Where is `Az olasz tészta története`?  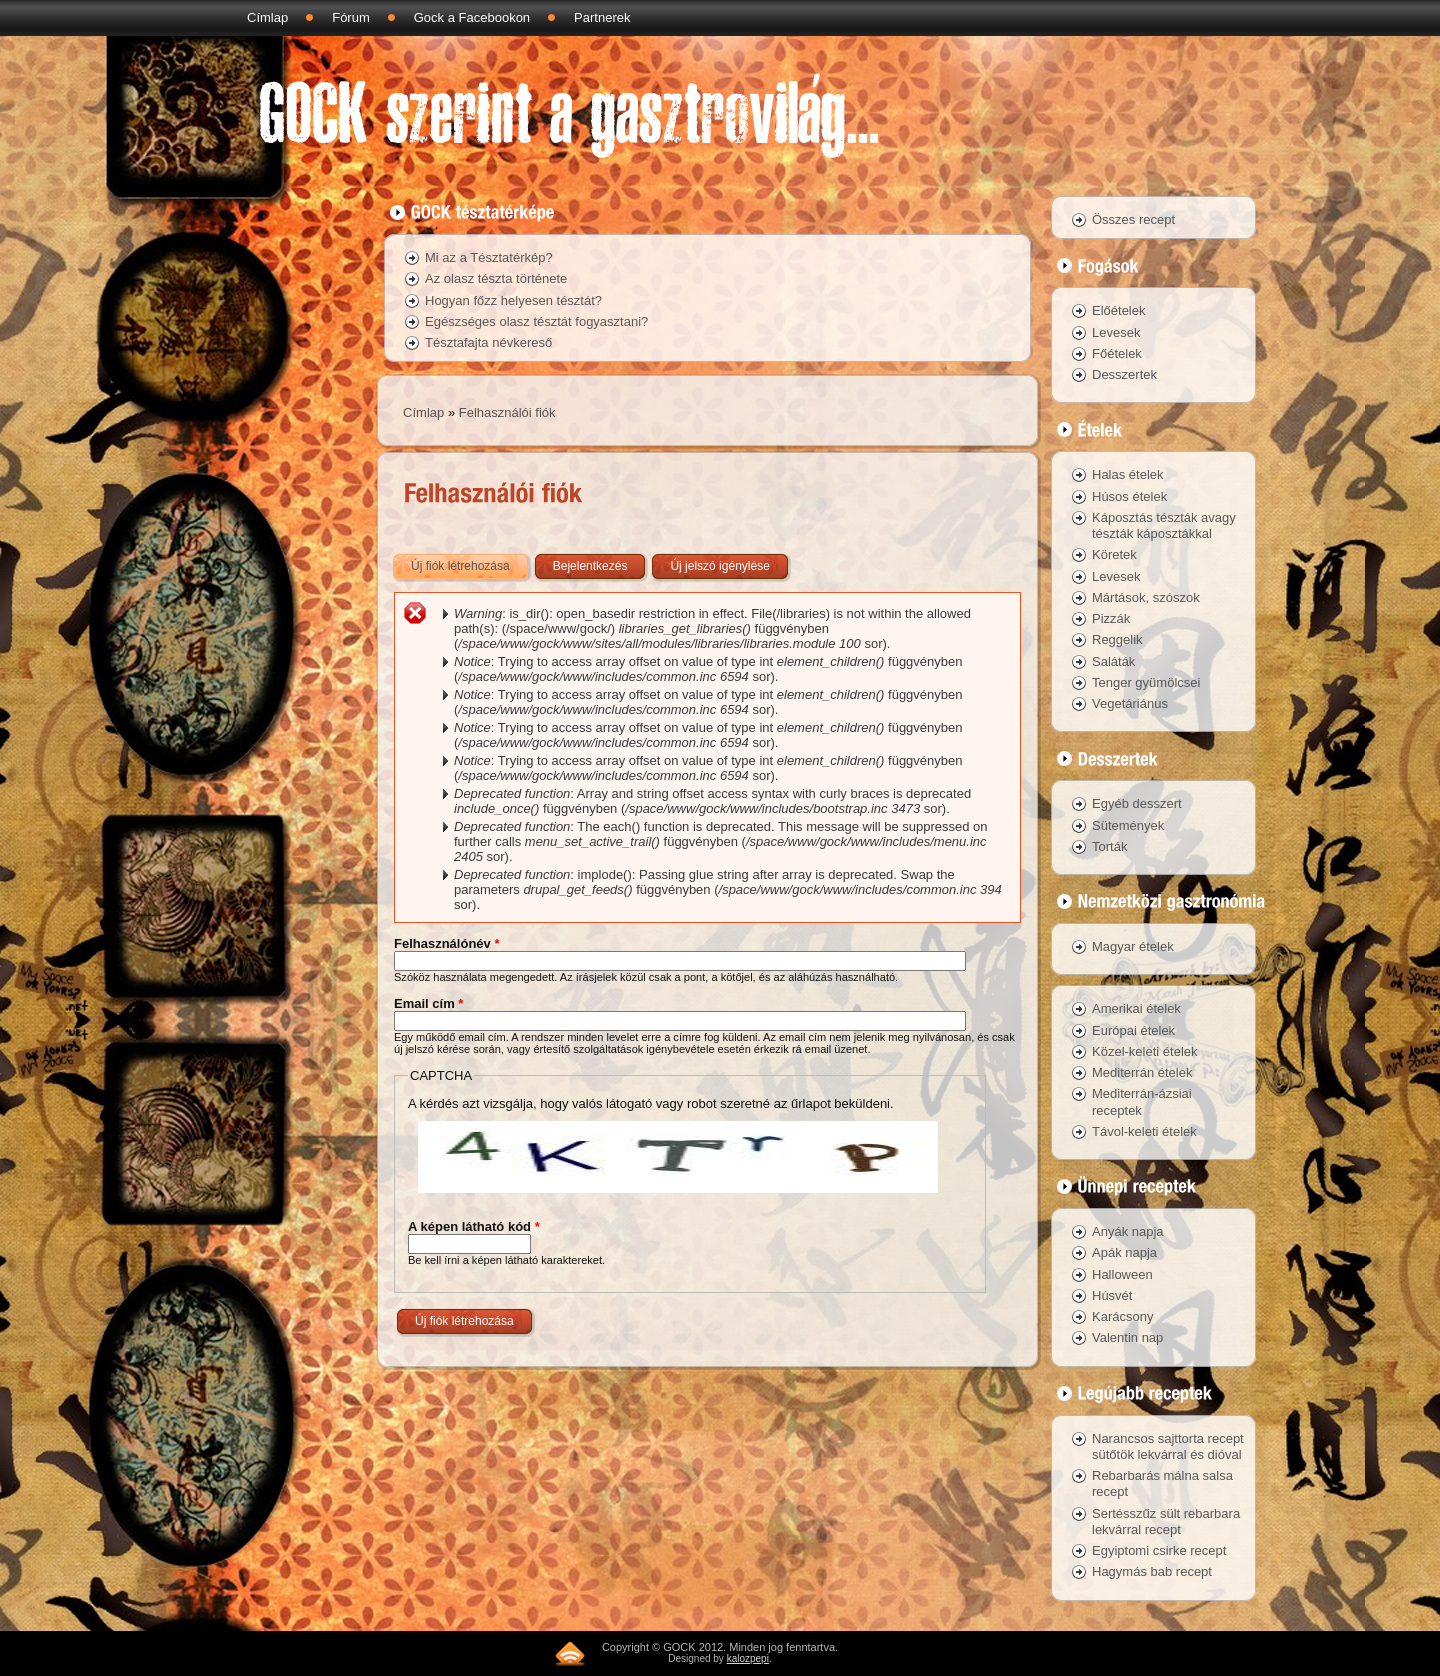
Az olasz tészta története is located at coordinates (496, 278).